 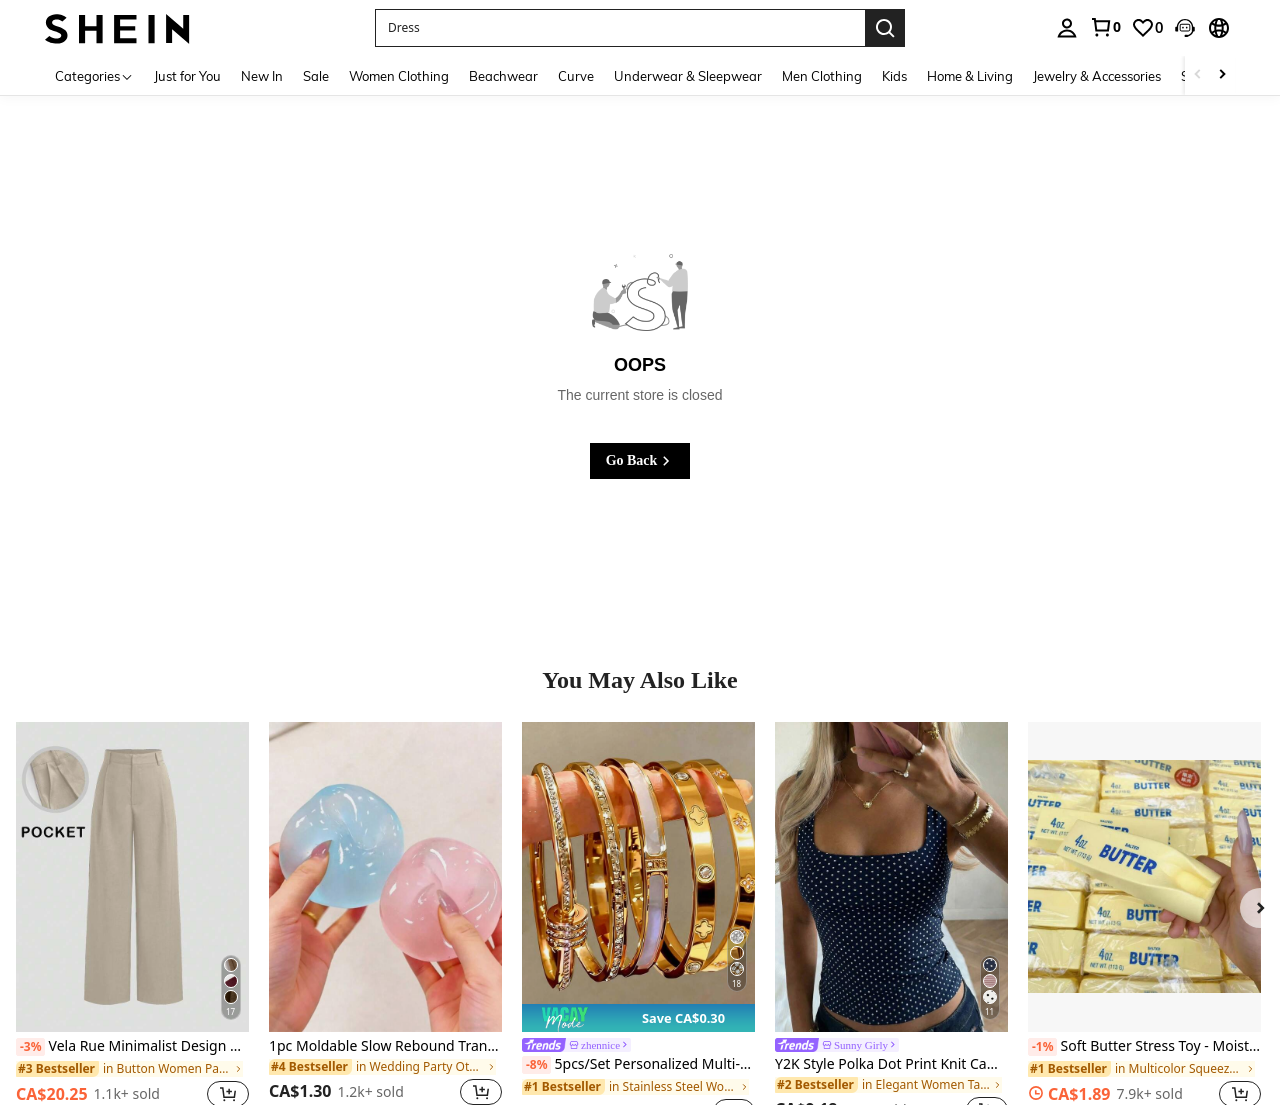 What do you see at coordinates (688, 76) in the screenshot?
I see `Underwear & Sleepwear [menuitem]` at bounding box center [688, 76].